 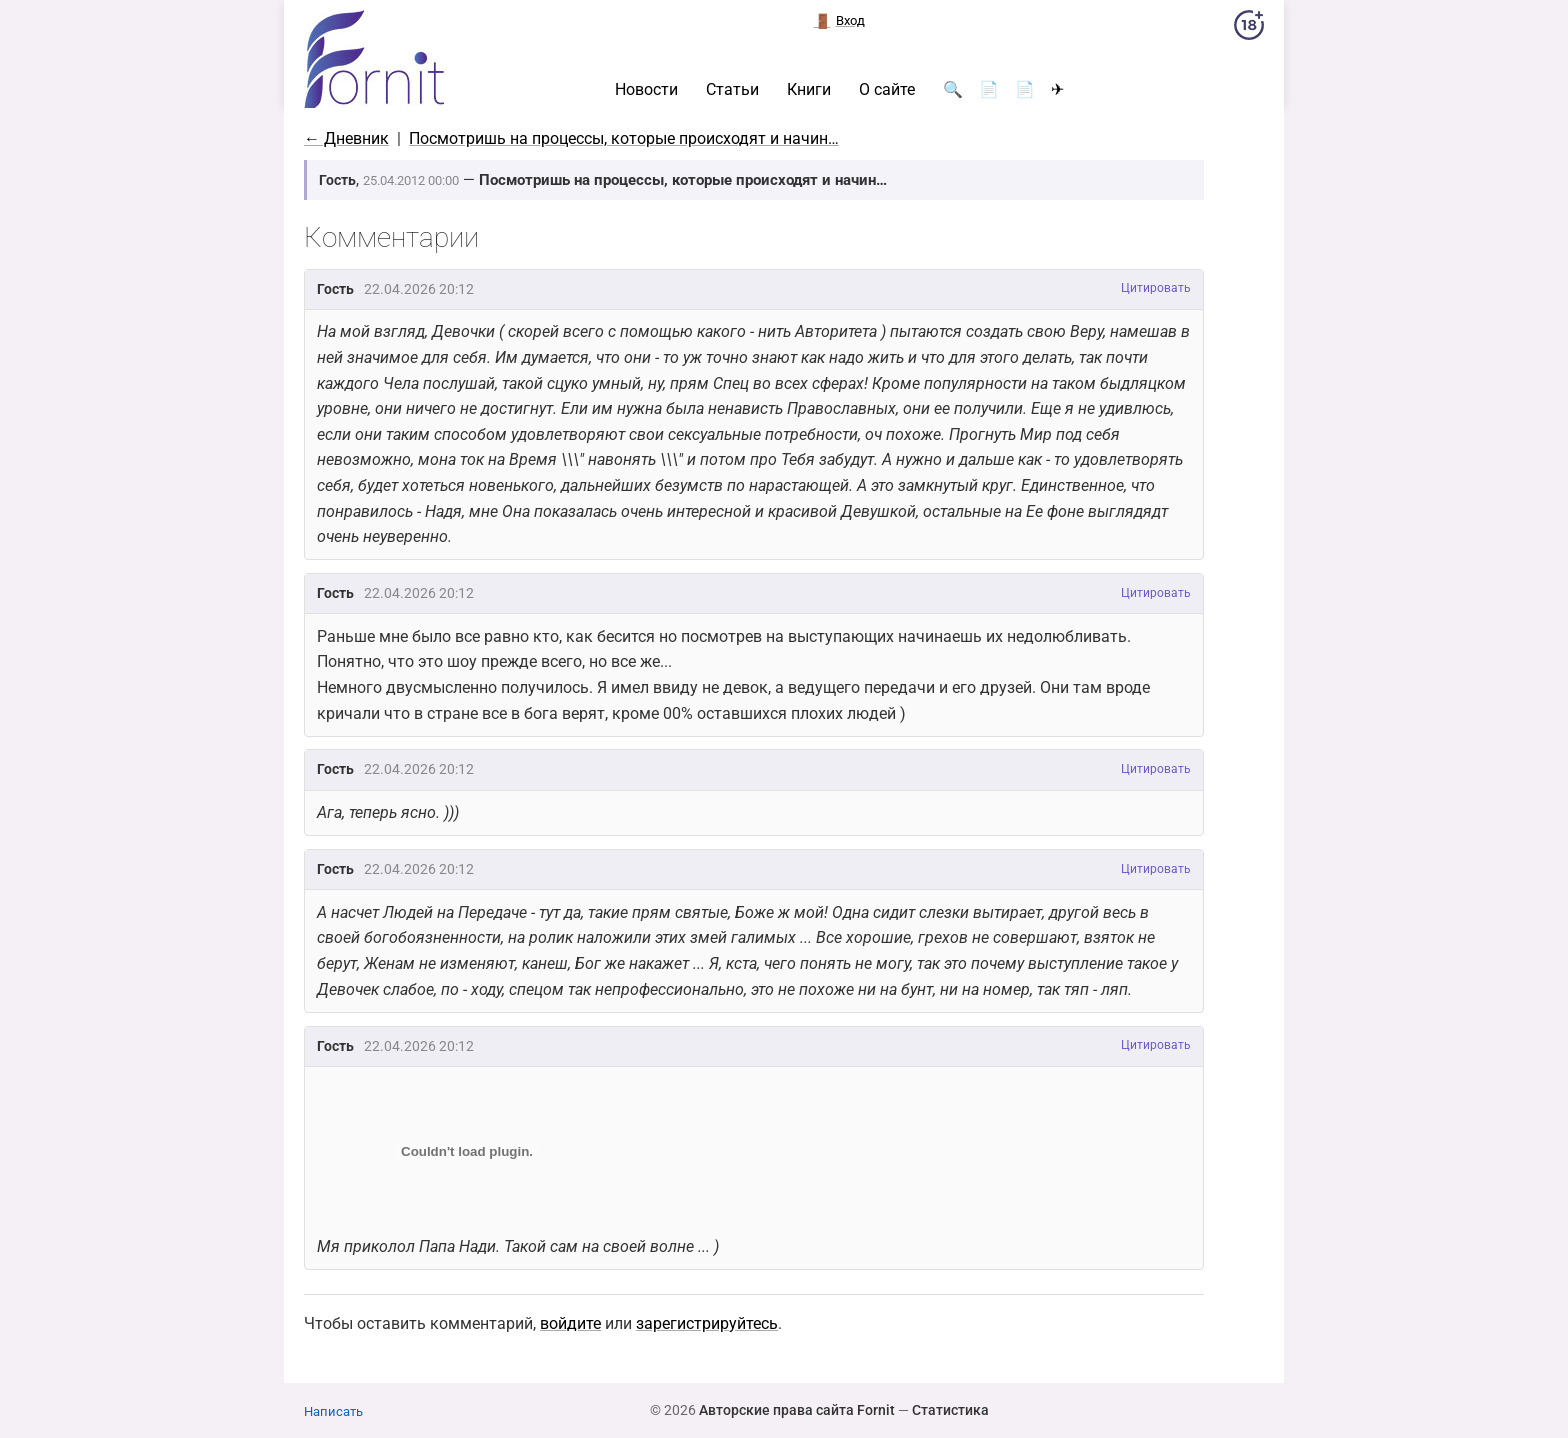 I want to click on Посмотришь на процессы, которые происходят и начин…, so click(x=624, y=138).